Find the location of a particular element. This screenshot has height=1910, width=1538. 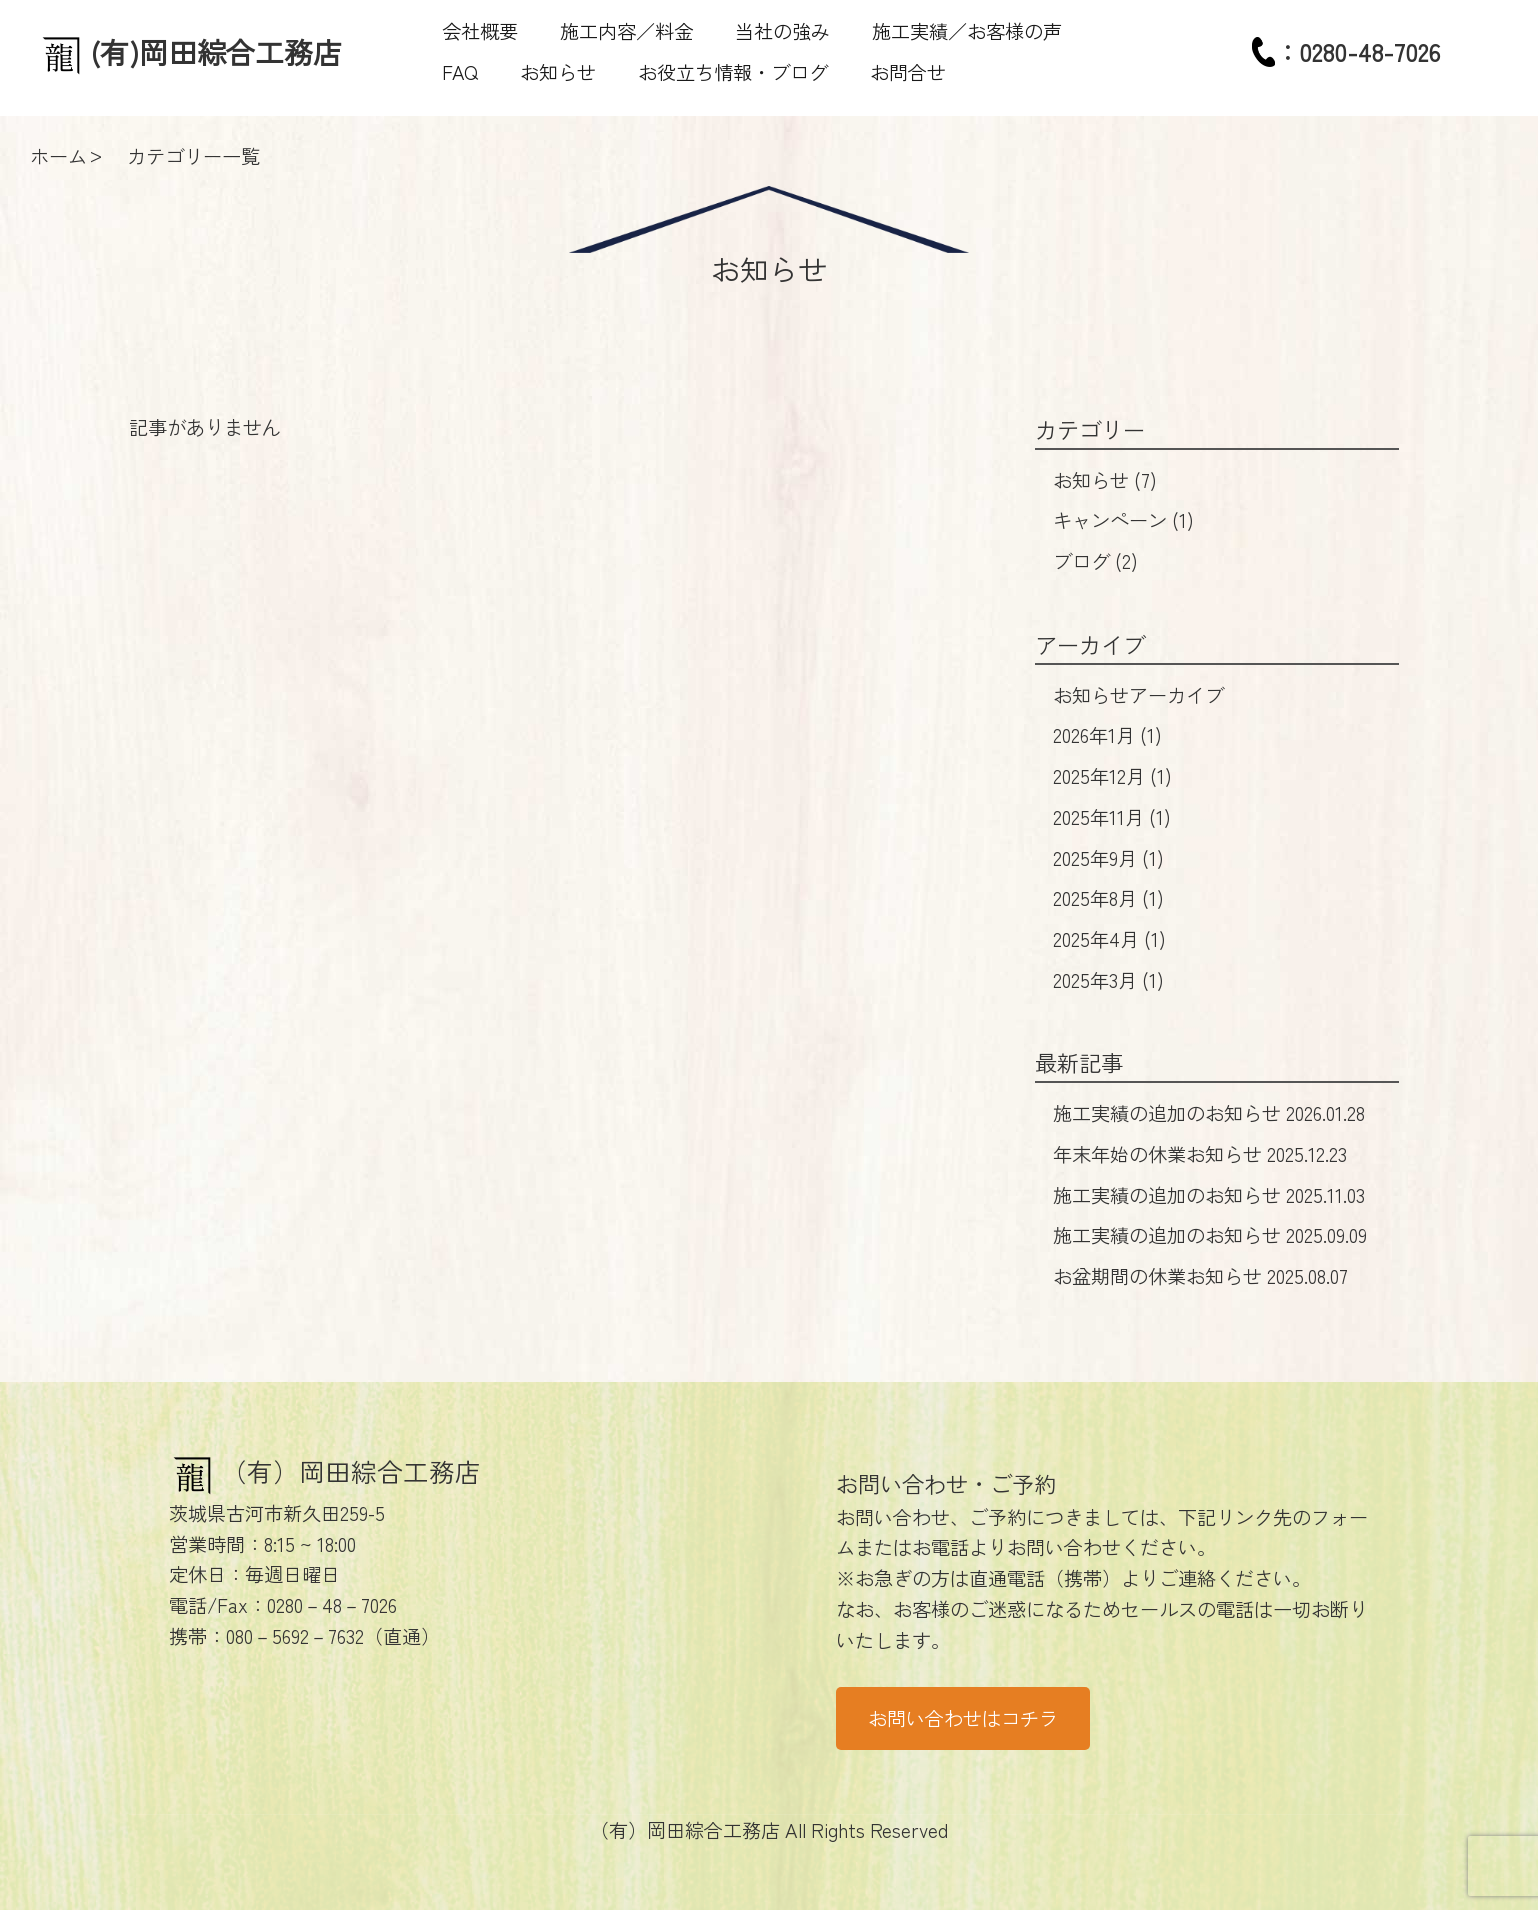

お知らせ is located at coordinates (558, 72).